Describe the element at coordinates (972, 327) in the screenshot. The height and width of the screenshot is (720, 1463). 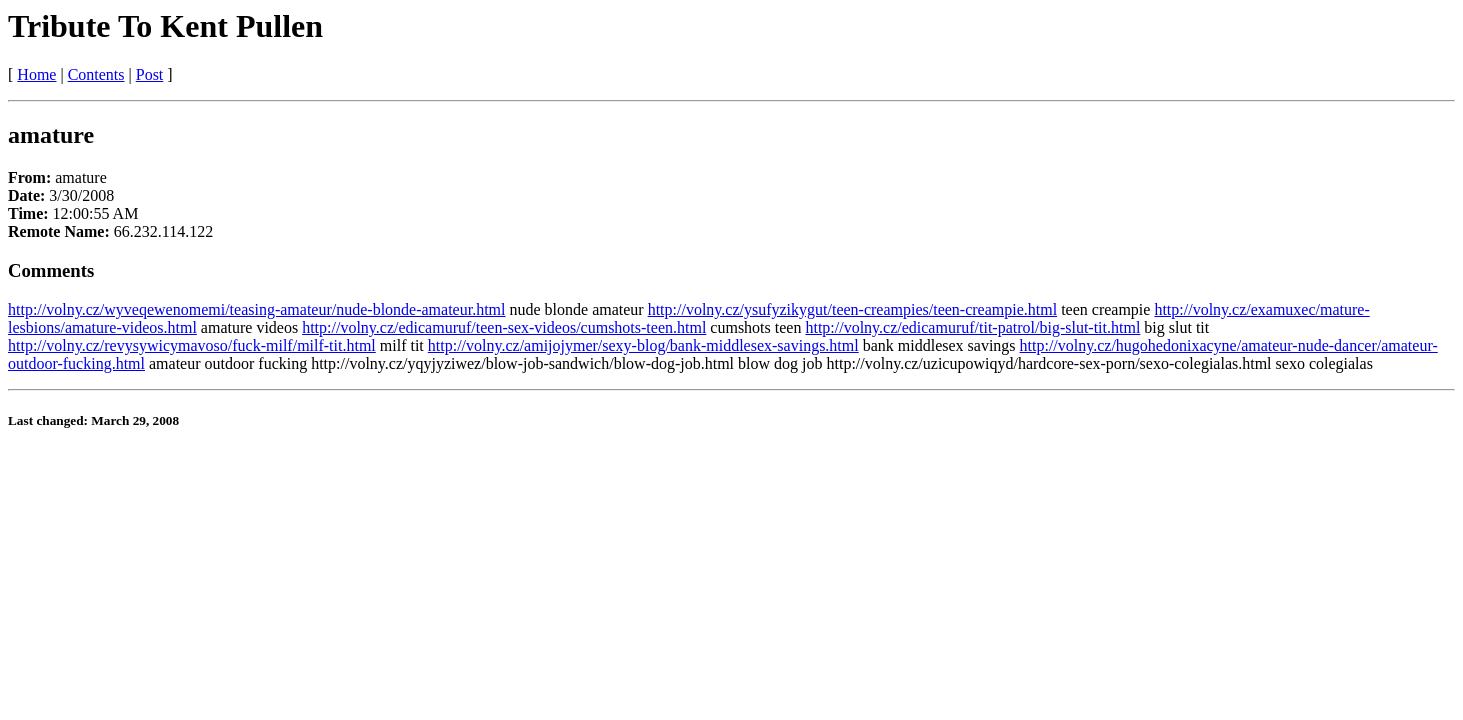
I see `http://volny.cz/edicamuruf/tit-patrol/big-slut-tit.html` at that location.